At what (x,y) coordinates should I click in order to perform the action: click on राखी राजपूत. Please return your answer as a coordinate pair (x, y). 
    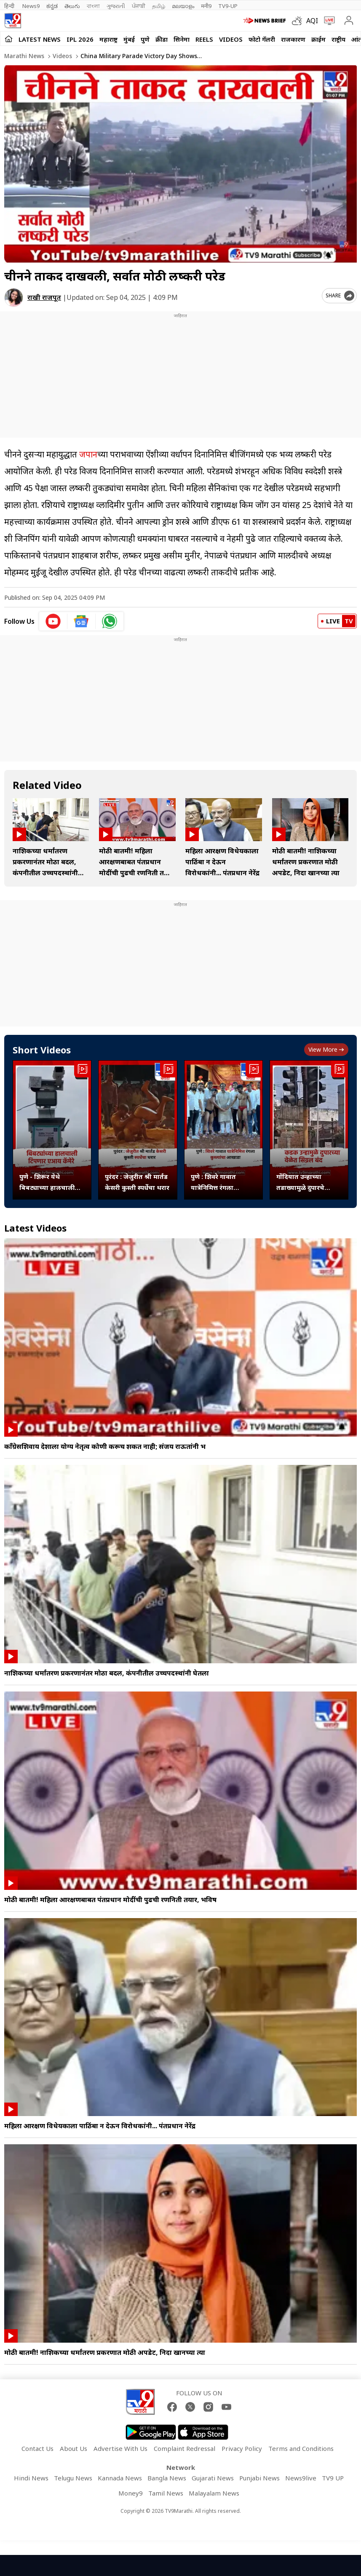
    Looking at the image, I should click on (44, 297).